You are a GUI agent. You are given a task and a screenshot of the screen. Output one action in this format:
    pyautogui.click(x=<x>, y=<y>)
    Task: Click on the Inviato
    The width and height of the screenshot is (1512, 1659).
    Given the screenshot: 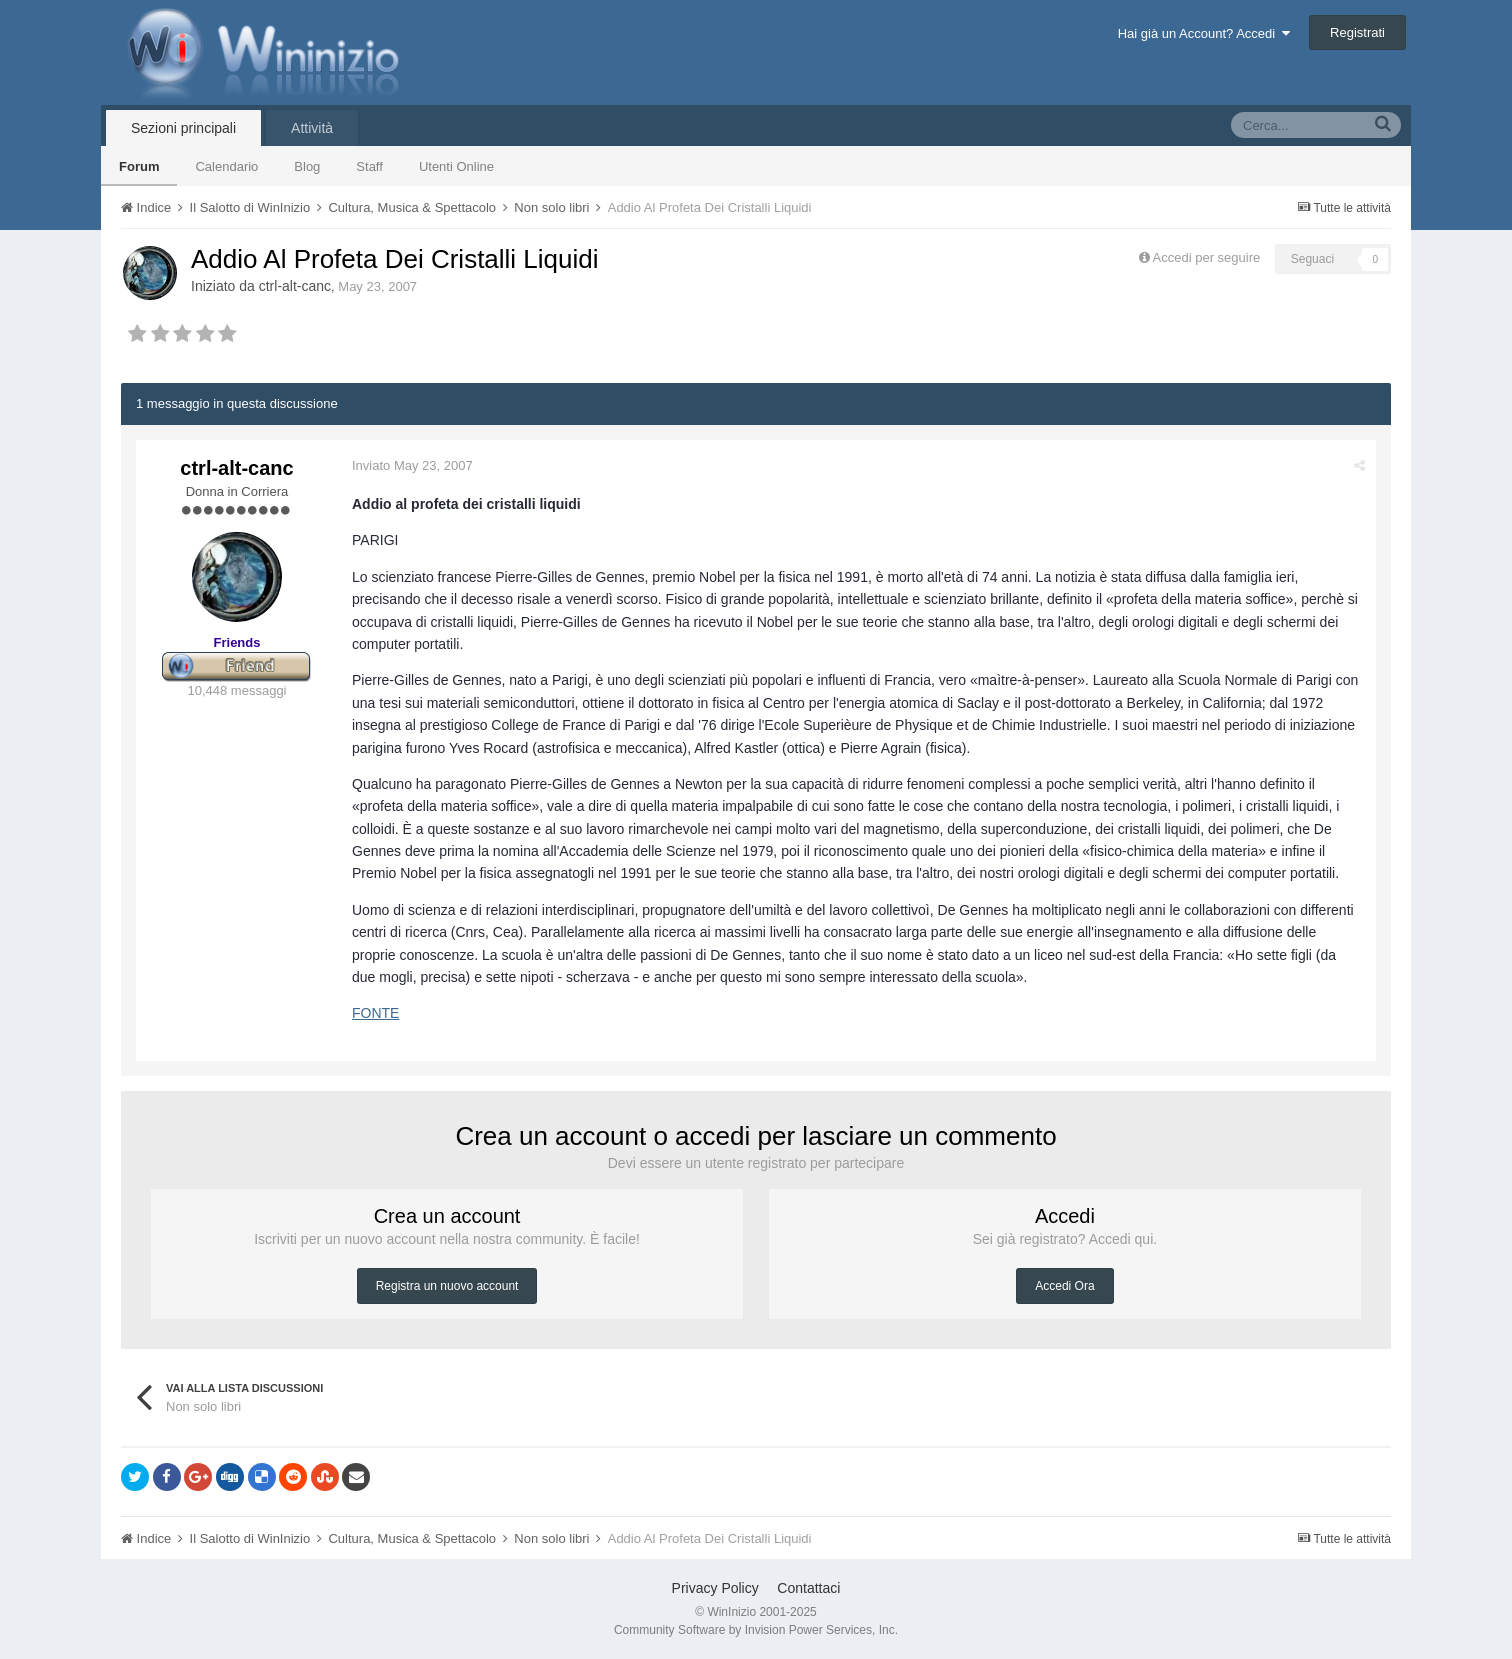 What is the action you would take?
    pyautogui.click(x=412, y=465)
    